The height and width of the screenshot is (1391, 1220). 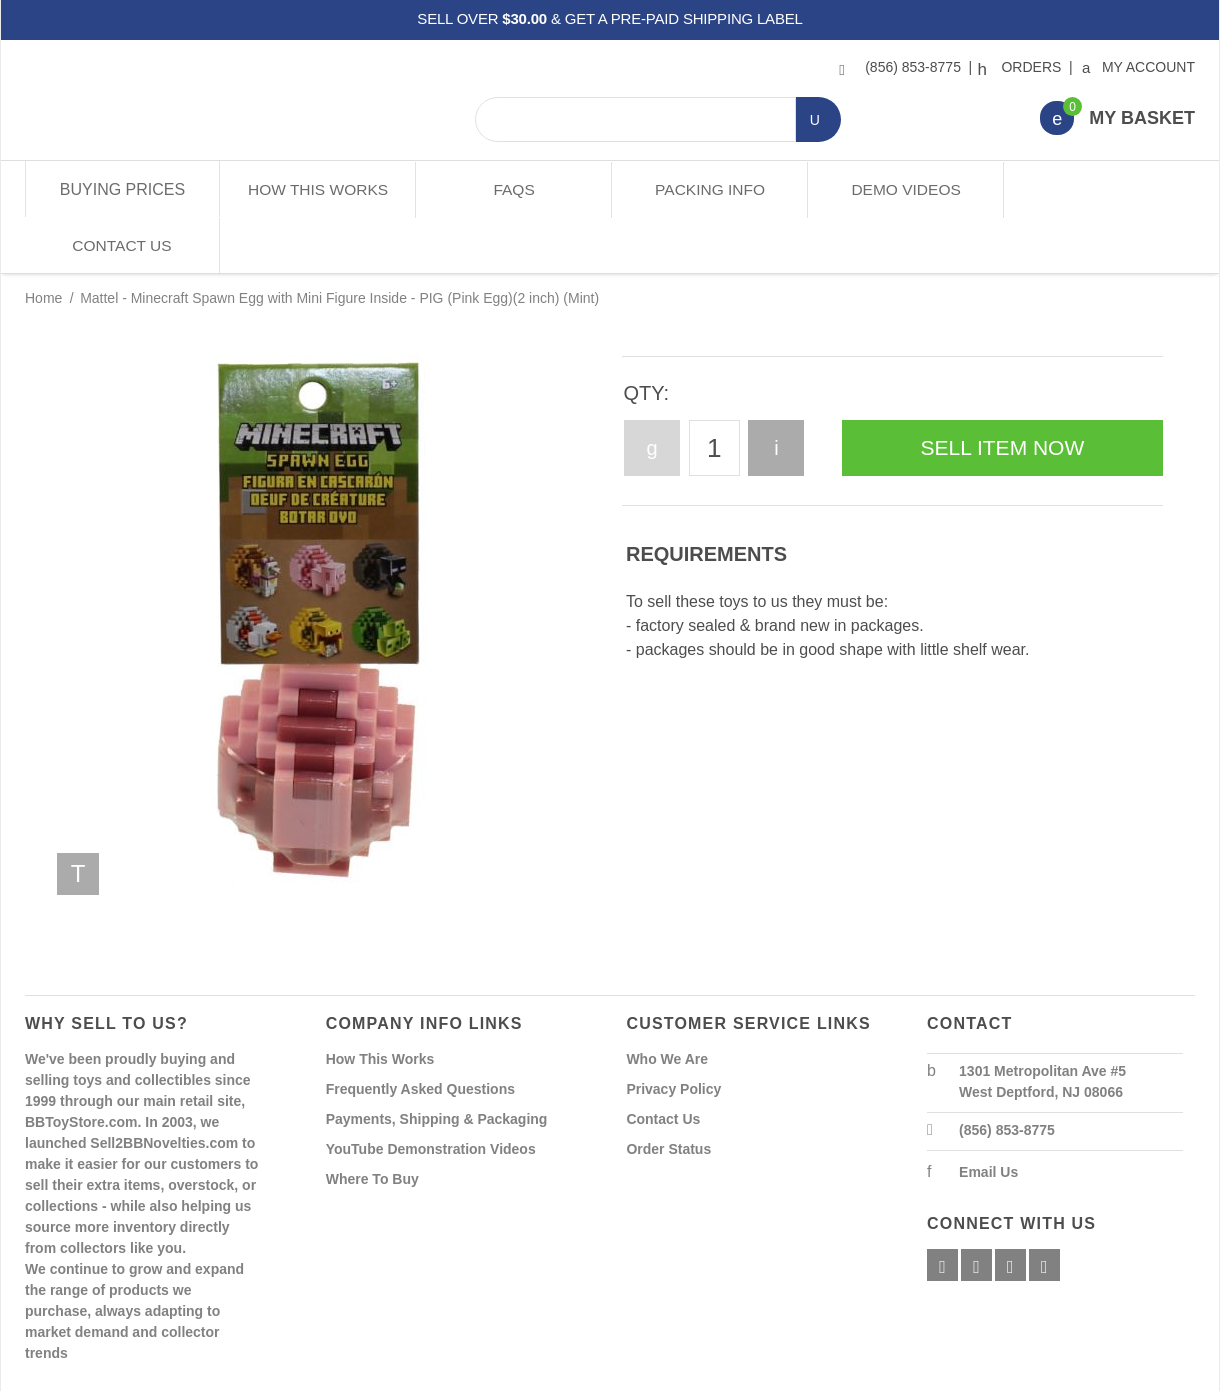 What do you see at coordinates (668, 1092) in the screenshot?
I see `Order Status` at bounding box center [668, 1092].